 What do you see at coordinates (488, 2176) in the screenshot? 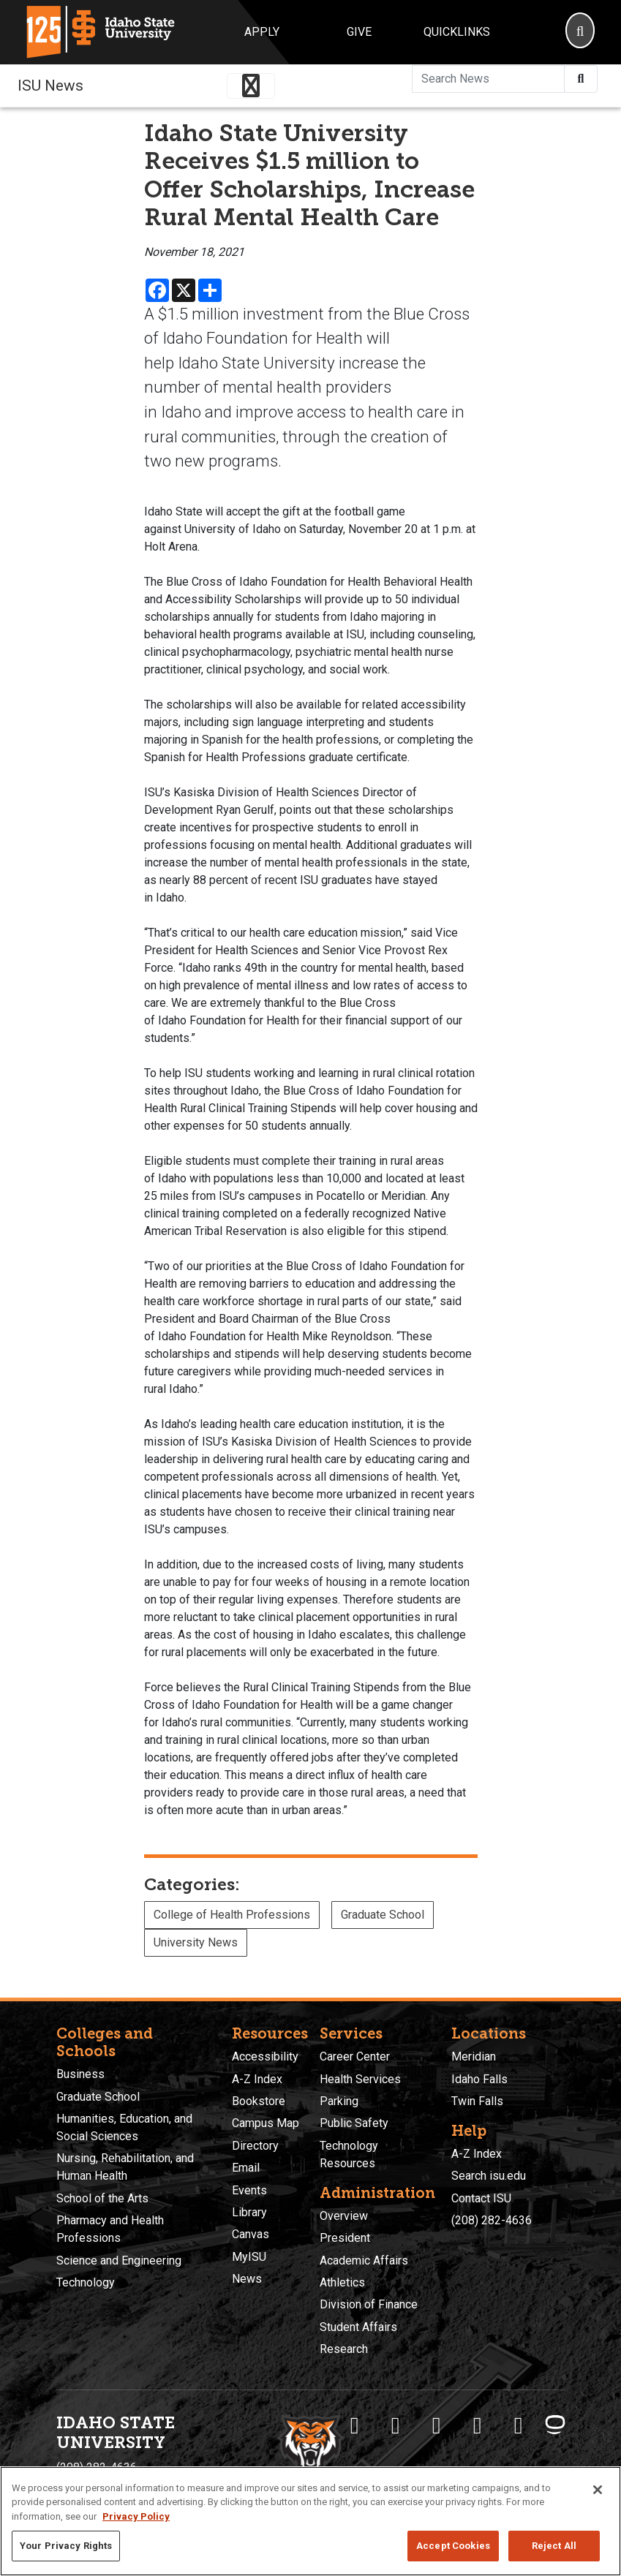
I see `Search isu.edu` at bounding box center [488, 2176].